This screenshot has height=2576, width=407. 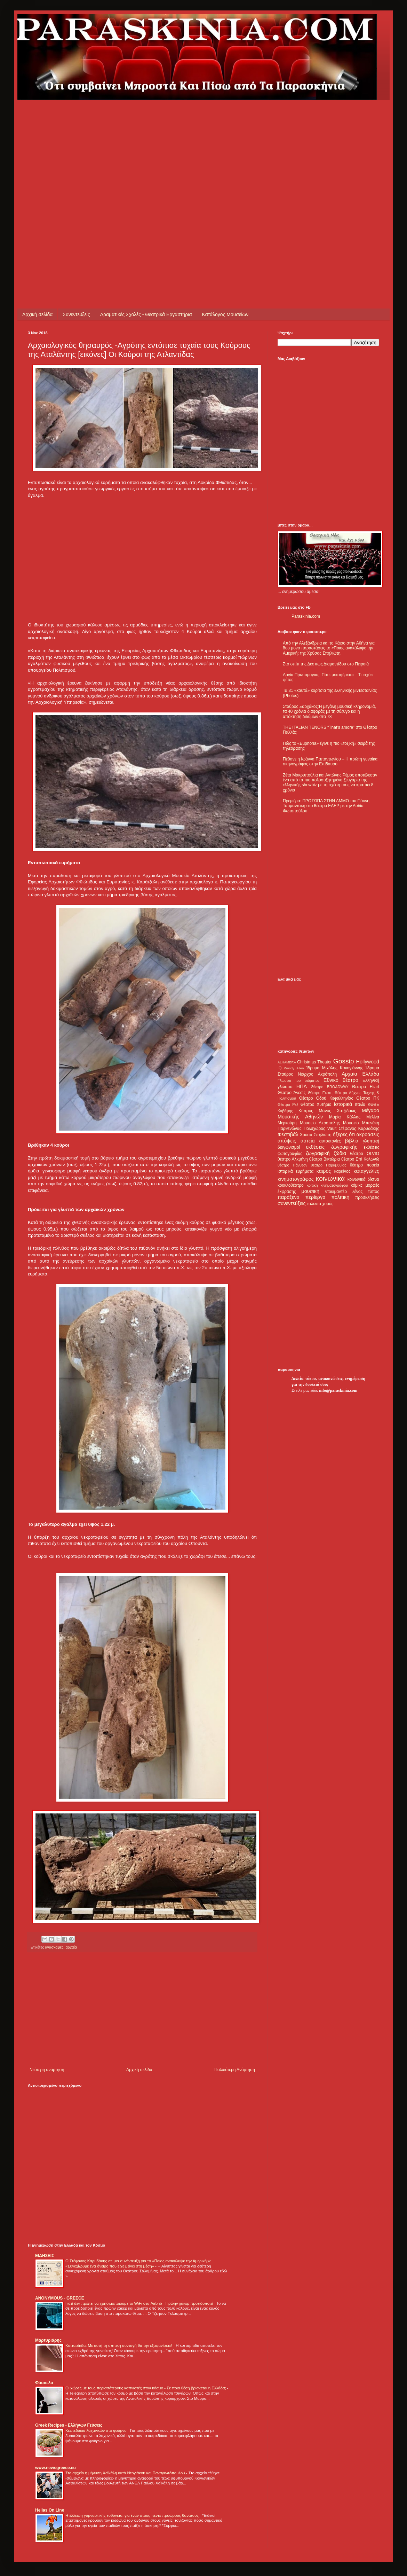 What do you see at coordinates (344, 1117) in the screenshot?
I see `Μαρία Κάλλας` at bounding box center [344, 1117].